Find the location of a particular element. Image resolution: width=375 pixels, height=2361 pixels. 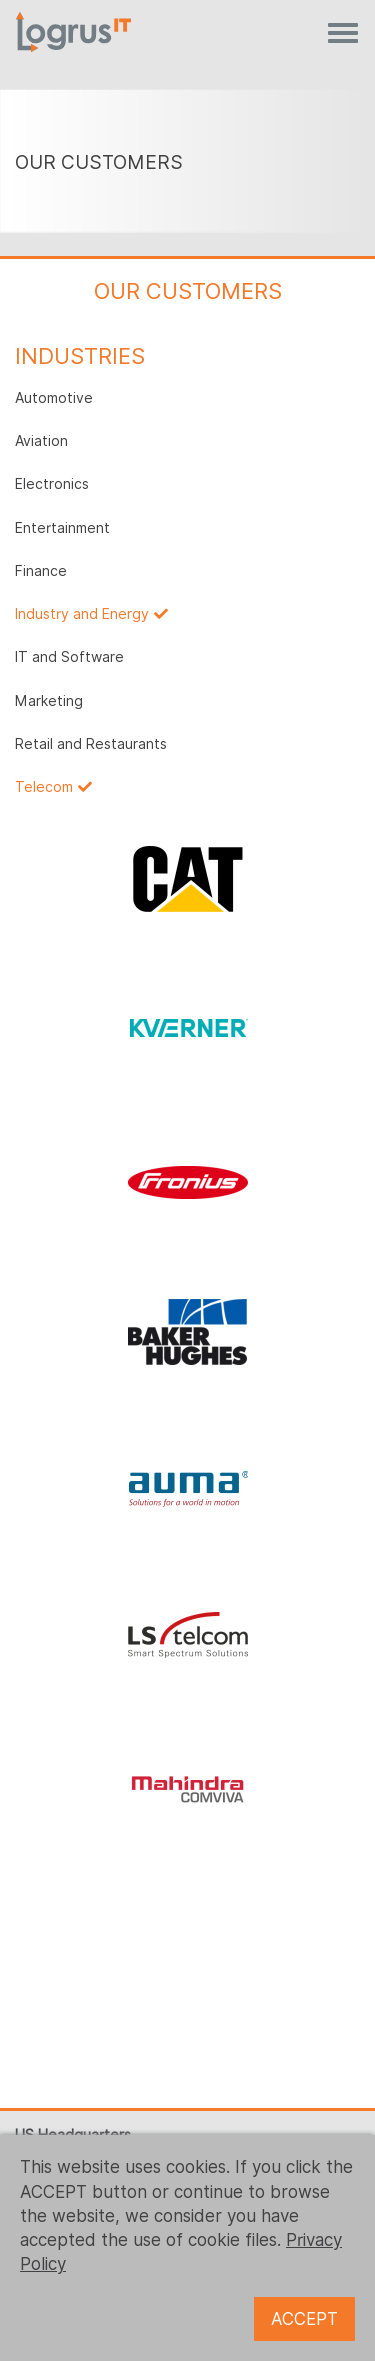

Automotive is located at coordinates (54, 398).